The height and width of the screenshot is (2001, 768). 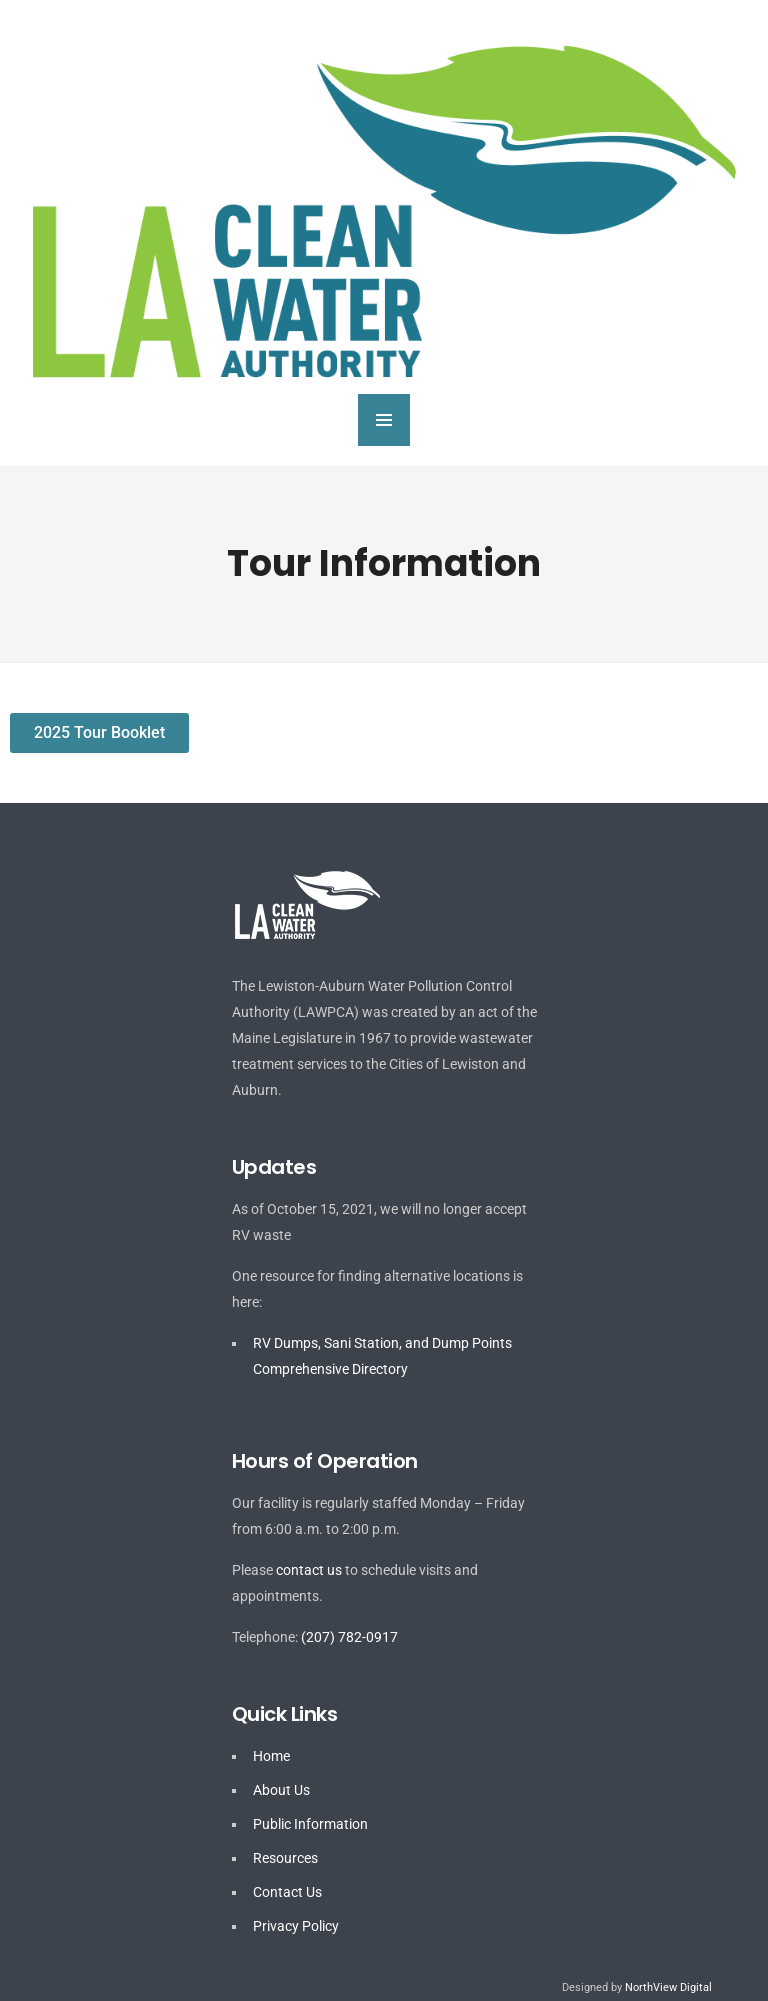 What do you see at coordinates (349, 1637) in the screenshot?
I see `(207) 782-0917` at bounding box center [349, 1637].